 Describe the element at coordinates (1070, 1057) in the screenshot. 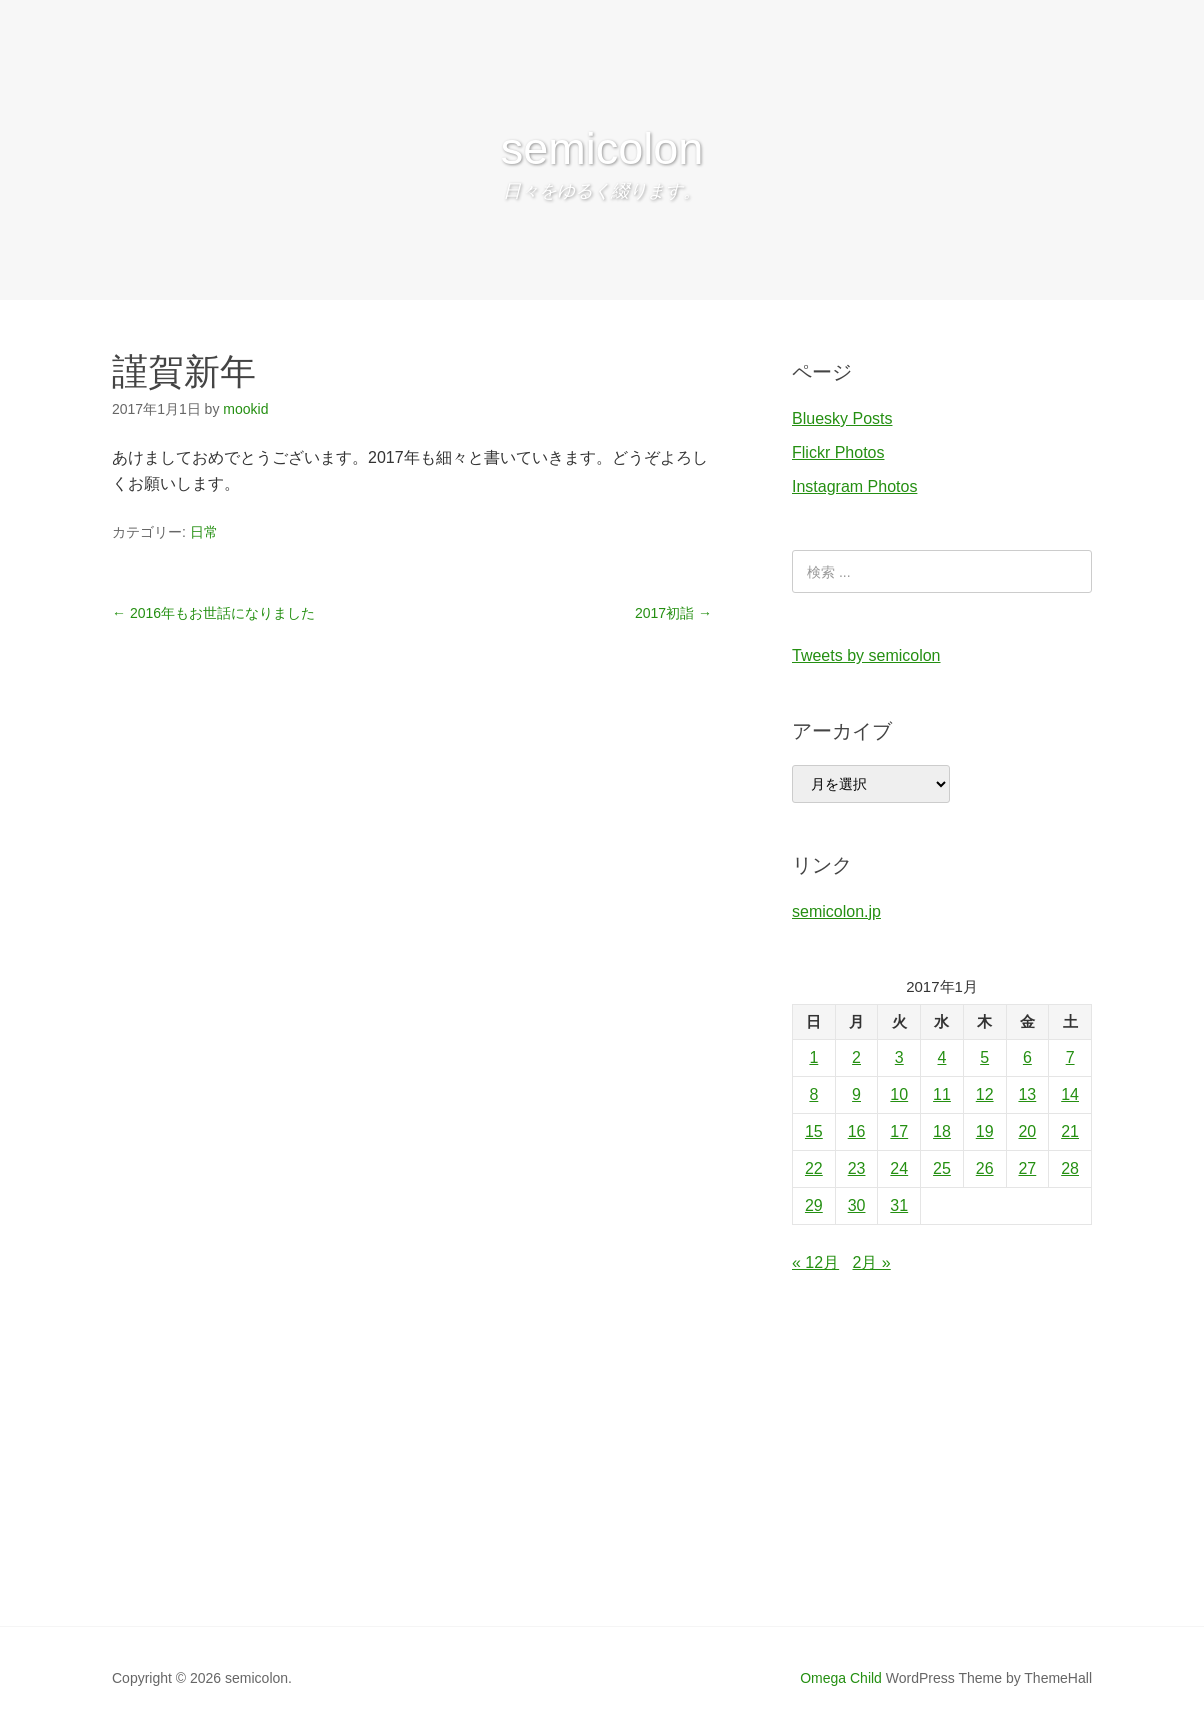

I see `7 [2017年1月7日 に投稿を公開]` at that location.